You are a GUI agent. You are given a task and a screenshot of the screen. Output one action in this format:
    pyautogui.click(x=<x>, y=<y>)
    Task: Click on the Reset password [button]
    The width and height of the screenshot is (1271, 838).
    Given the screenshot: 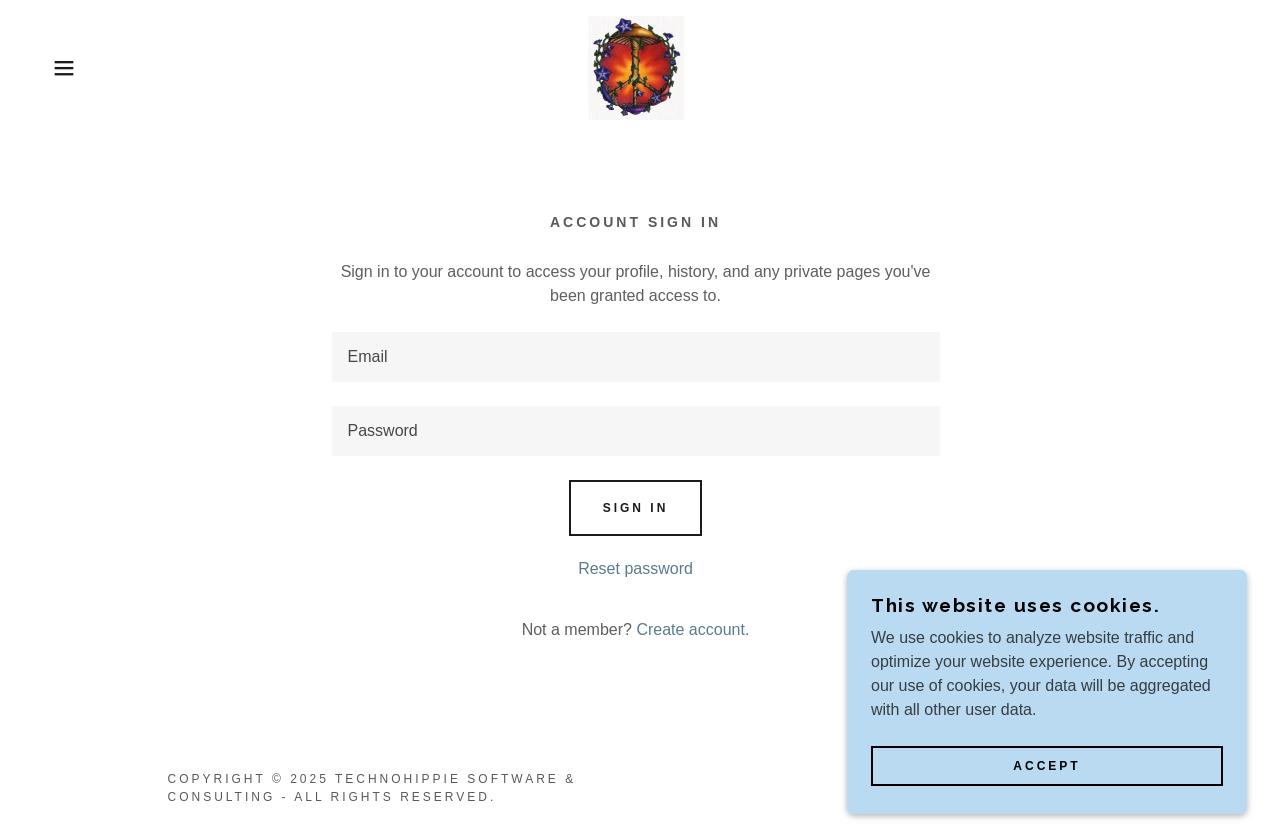 What is the action you would take?
    pyautogui.click(x=635, y=568)
    